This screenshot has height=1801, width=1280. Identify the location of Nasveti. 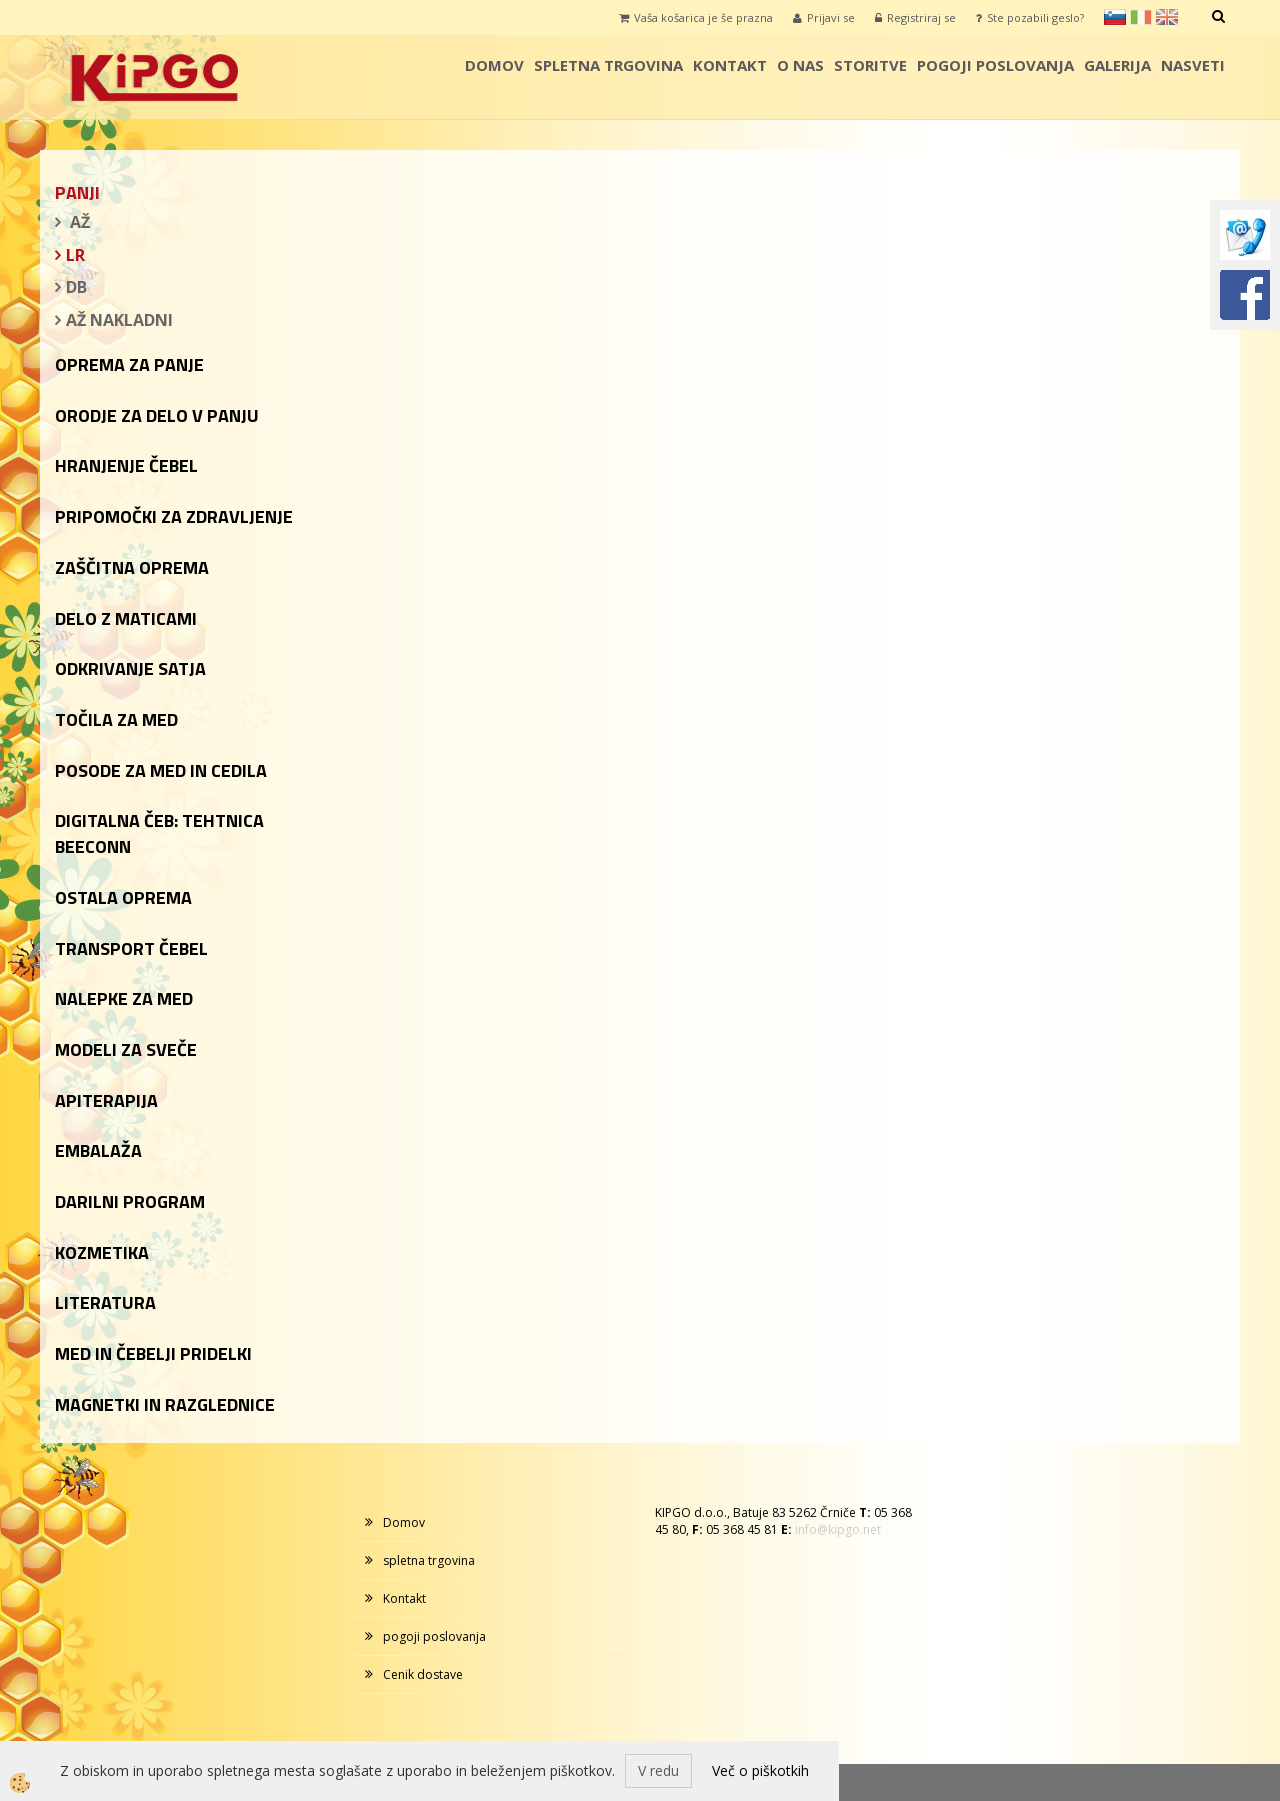
(1193, 65).